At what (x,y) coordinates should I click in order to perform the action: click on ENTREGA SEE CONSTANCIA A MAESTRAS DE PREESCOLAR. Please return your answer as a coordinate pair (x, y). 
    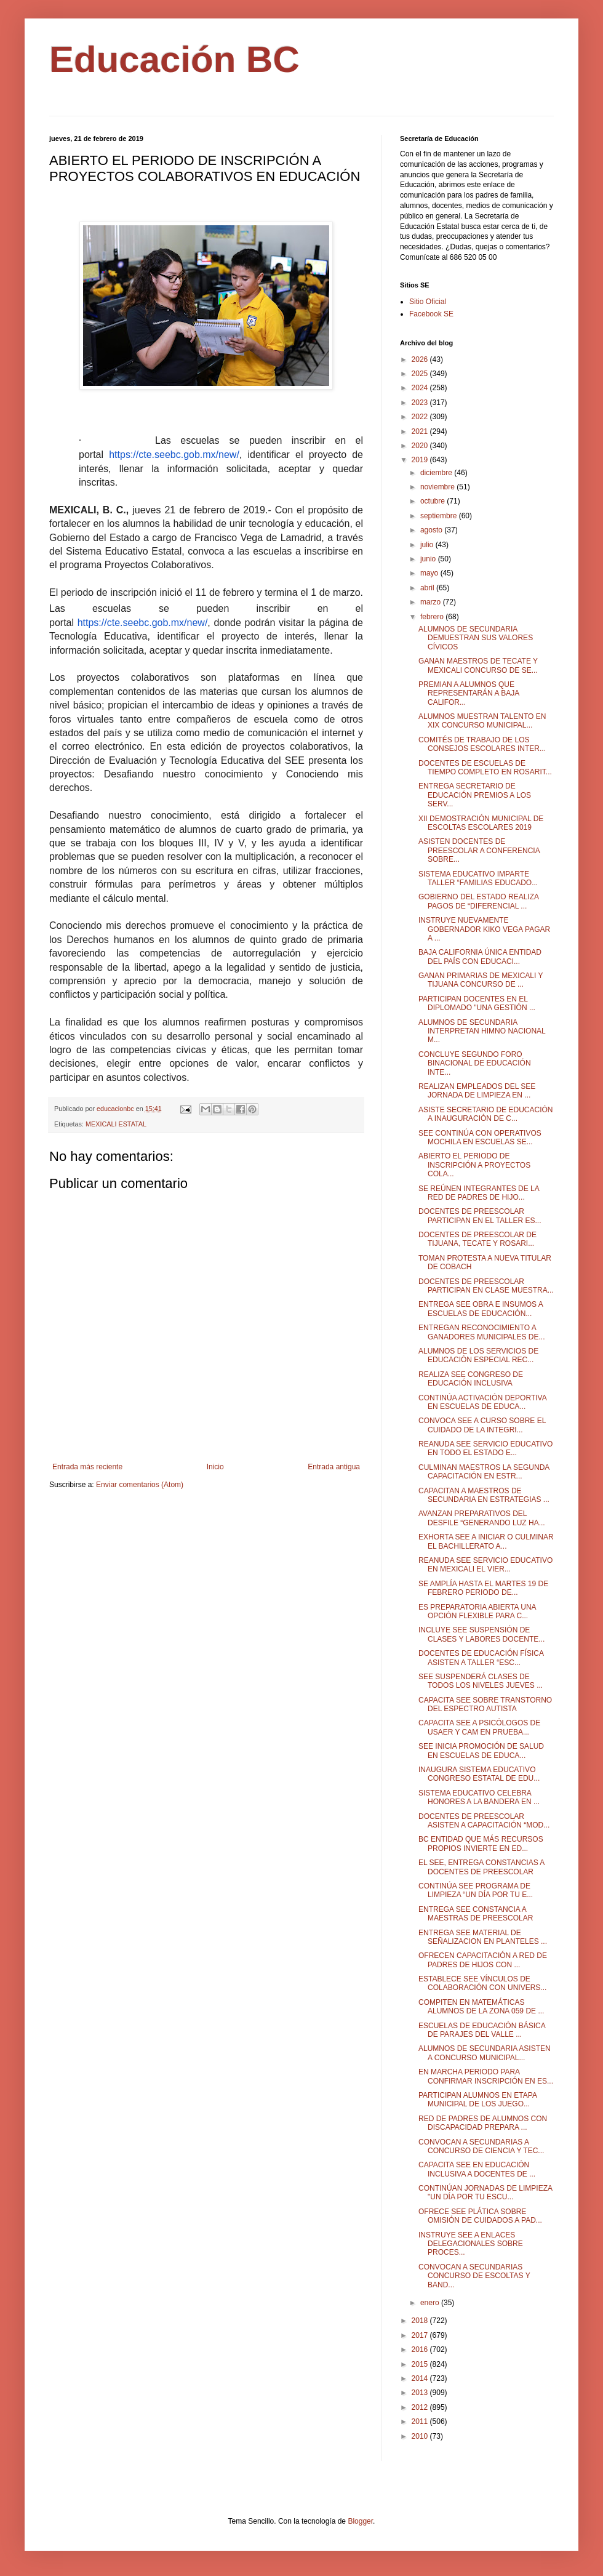
    Looking at the image, I should click on (475, 1913).